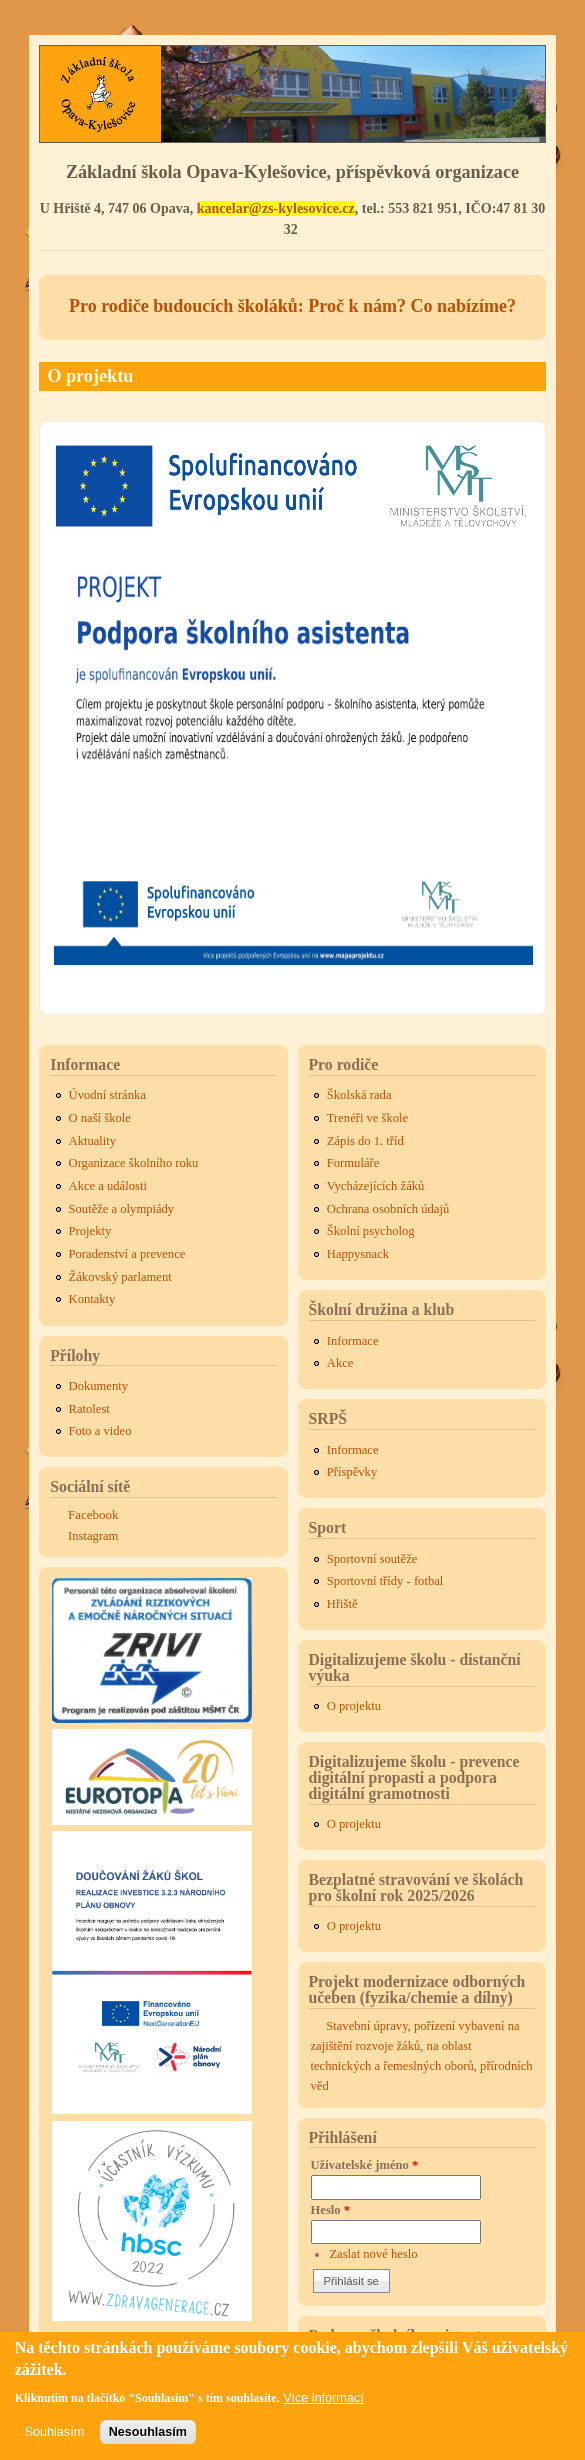 Image resolution: width=585 pixels, height=2460 pixels. Describe the element at coordinates (93, 1536) in the screenshot. I see `Instagram` at that location.